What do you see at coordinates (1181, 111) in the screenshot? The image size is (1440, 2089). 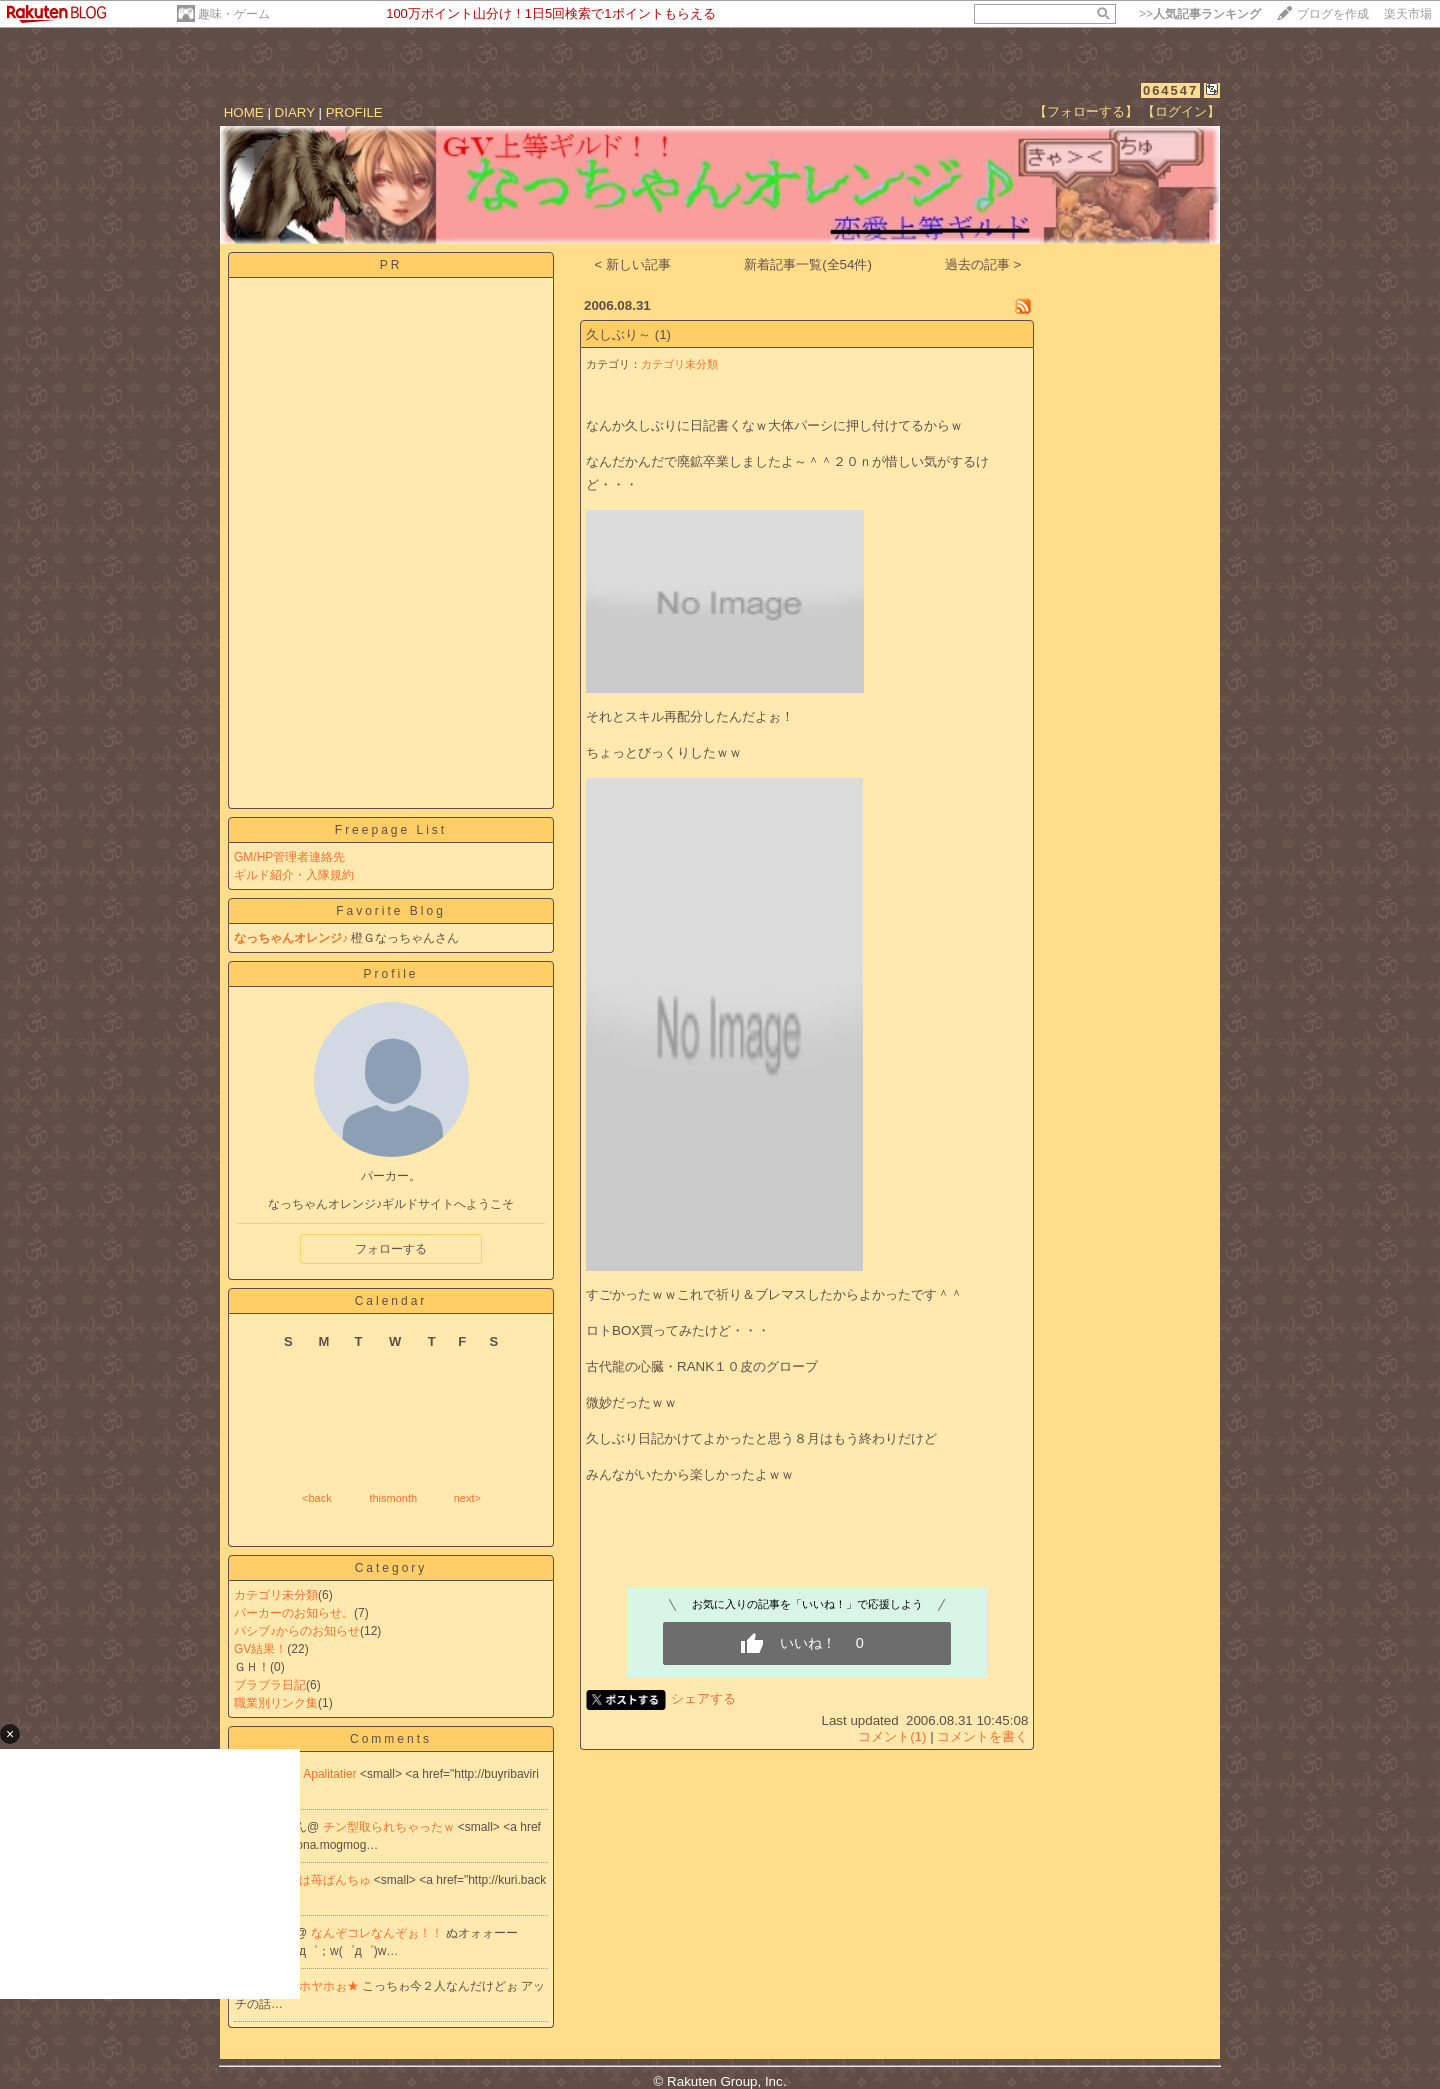 I see `【ログイン】` at bounding box center [1181, 111].